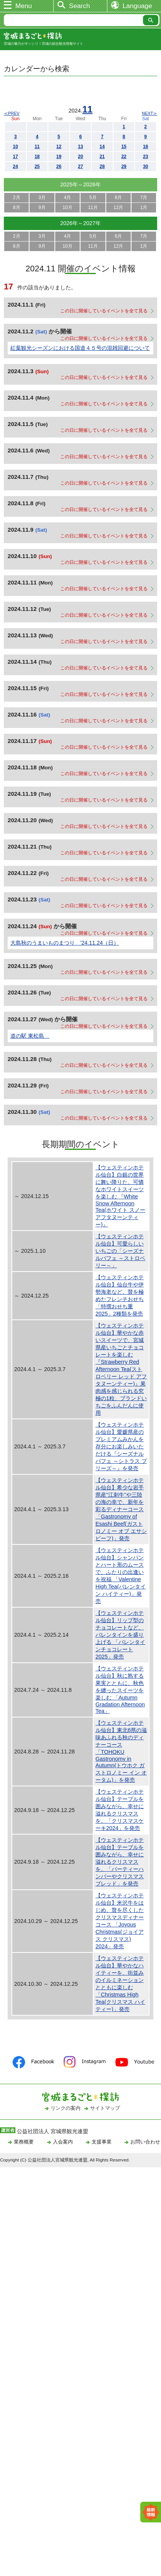 This screenshot has width=161, height=2576. I want to click on 16, so click(145, 146).